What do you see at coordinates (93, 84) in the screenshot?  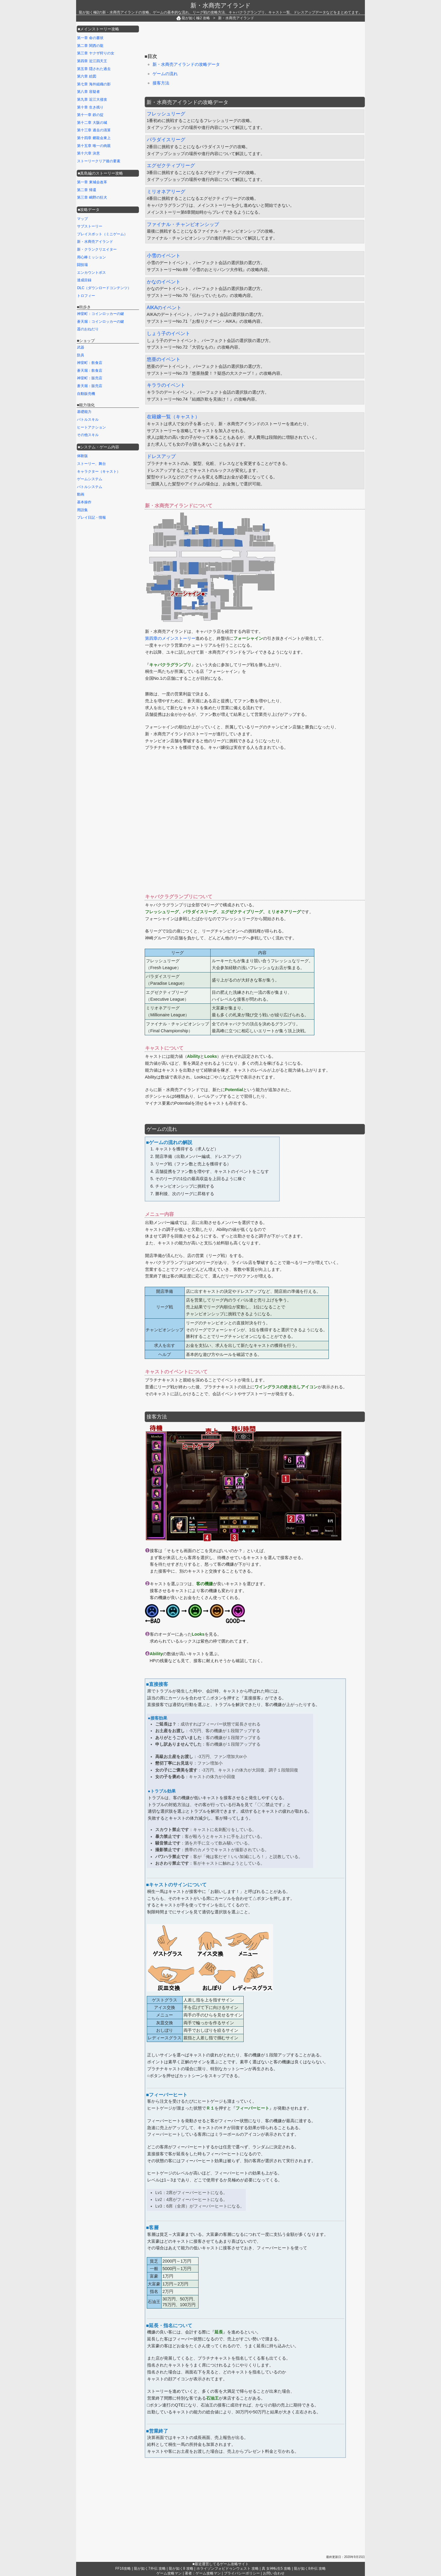 I see `第七章 海外組織の影` at bounding box center [93, 84].